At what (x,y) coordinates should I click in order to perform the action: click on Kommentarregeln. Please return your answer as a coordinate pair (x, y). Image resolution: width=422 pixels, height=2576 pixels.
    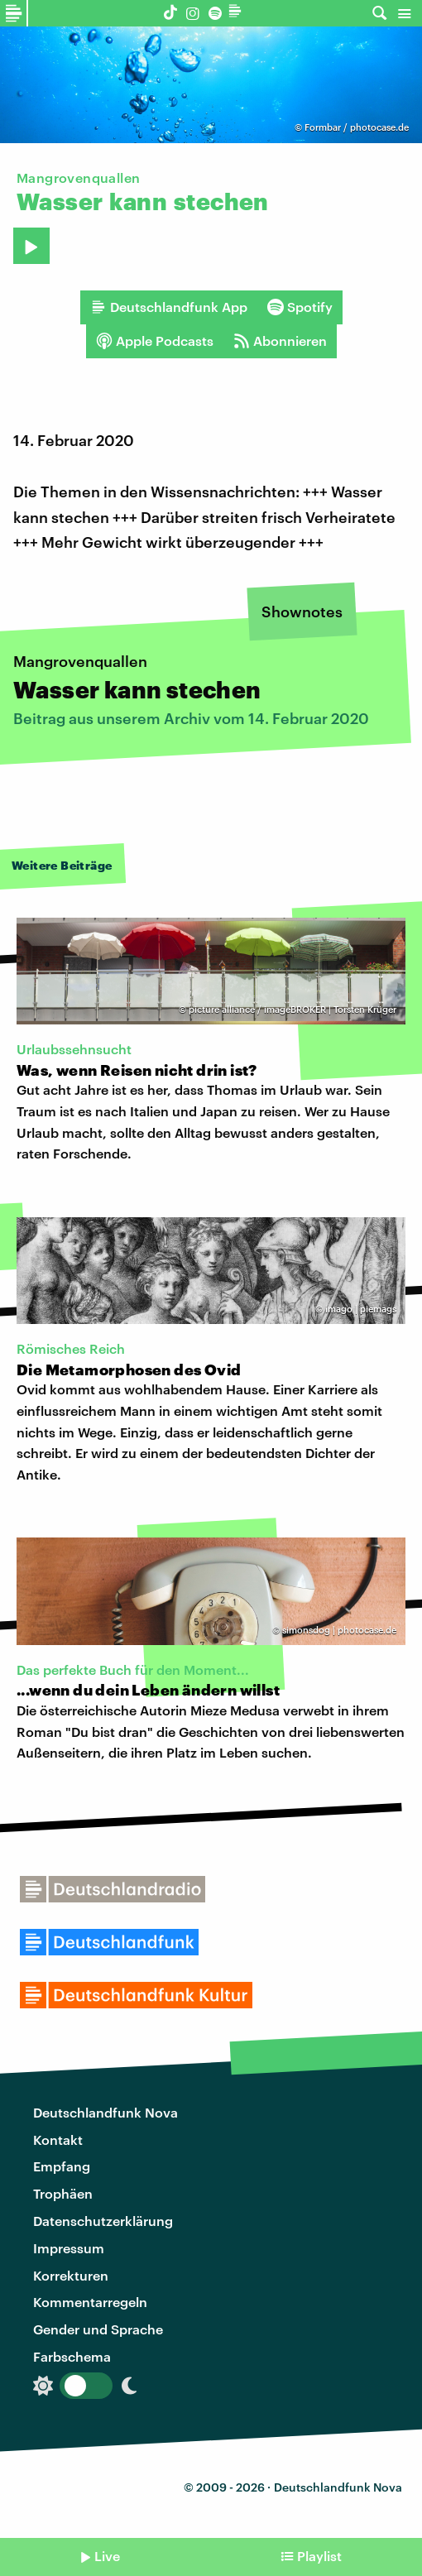
    Looking at the image, I should click on (90, 2302).